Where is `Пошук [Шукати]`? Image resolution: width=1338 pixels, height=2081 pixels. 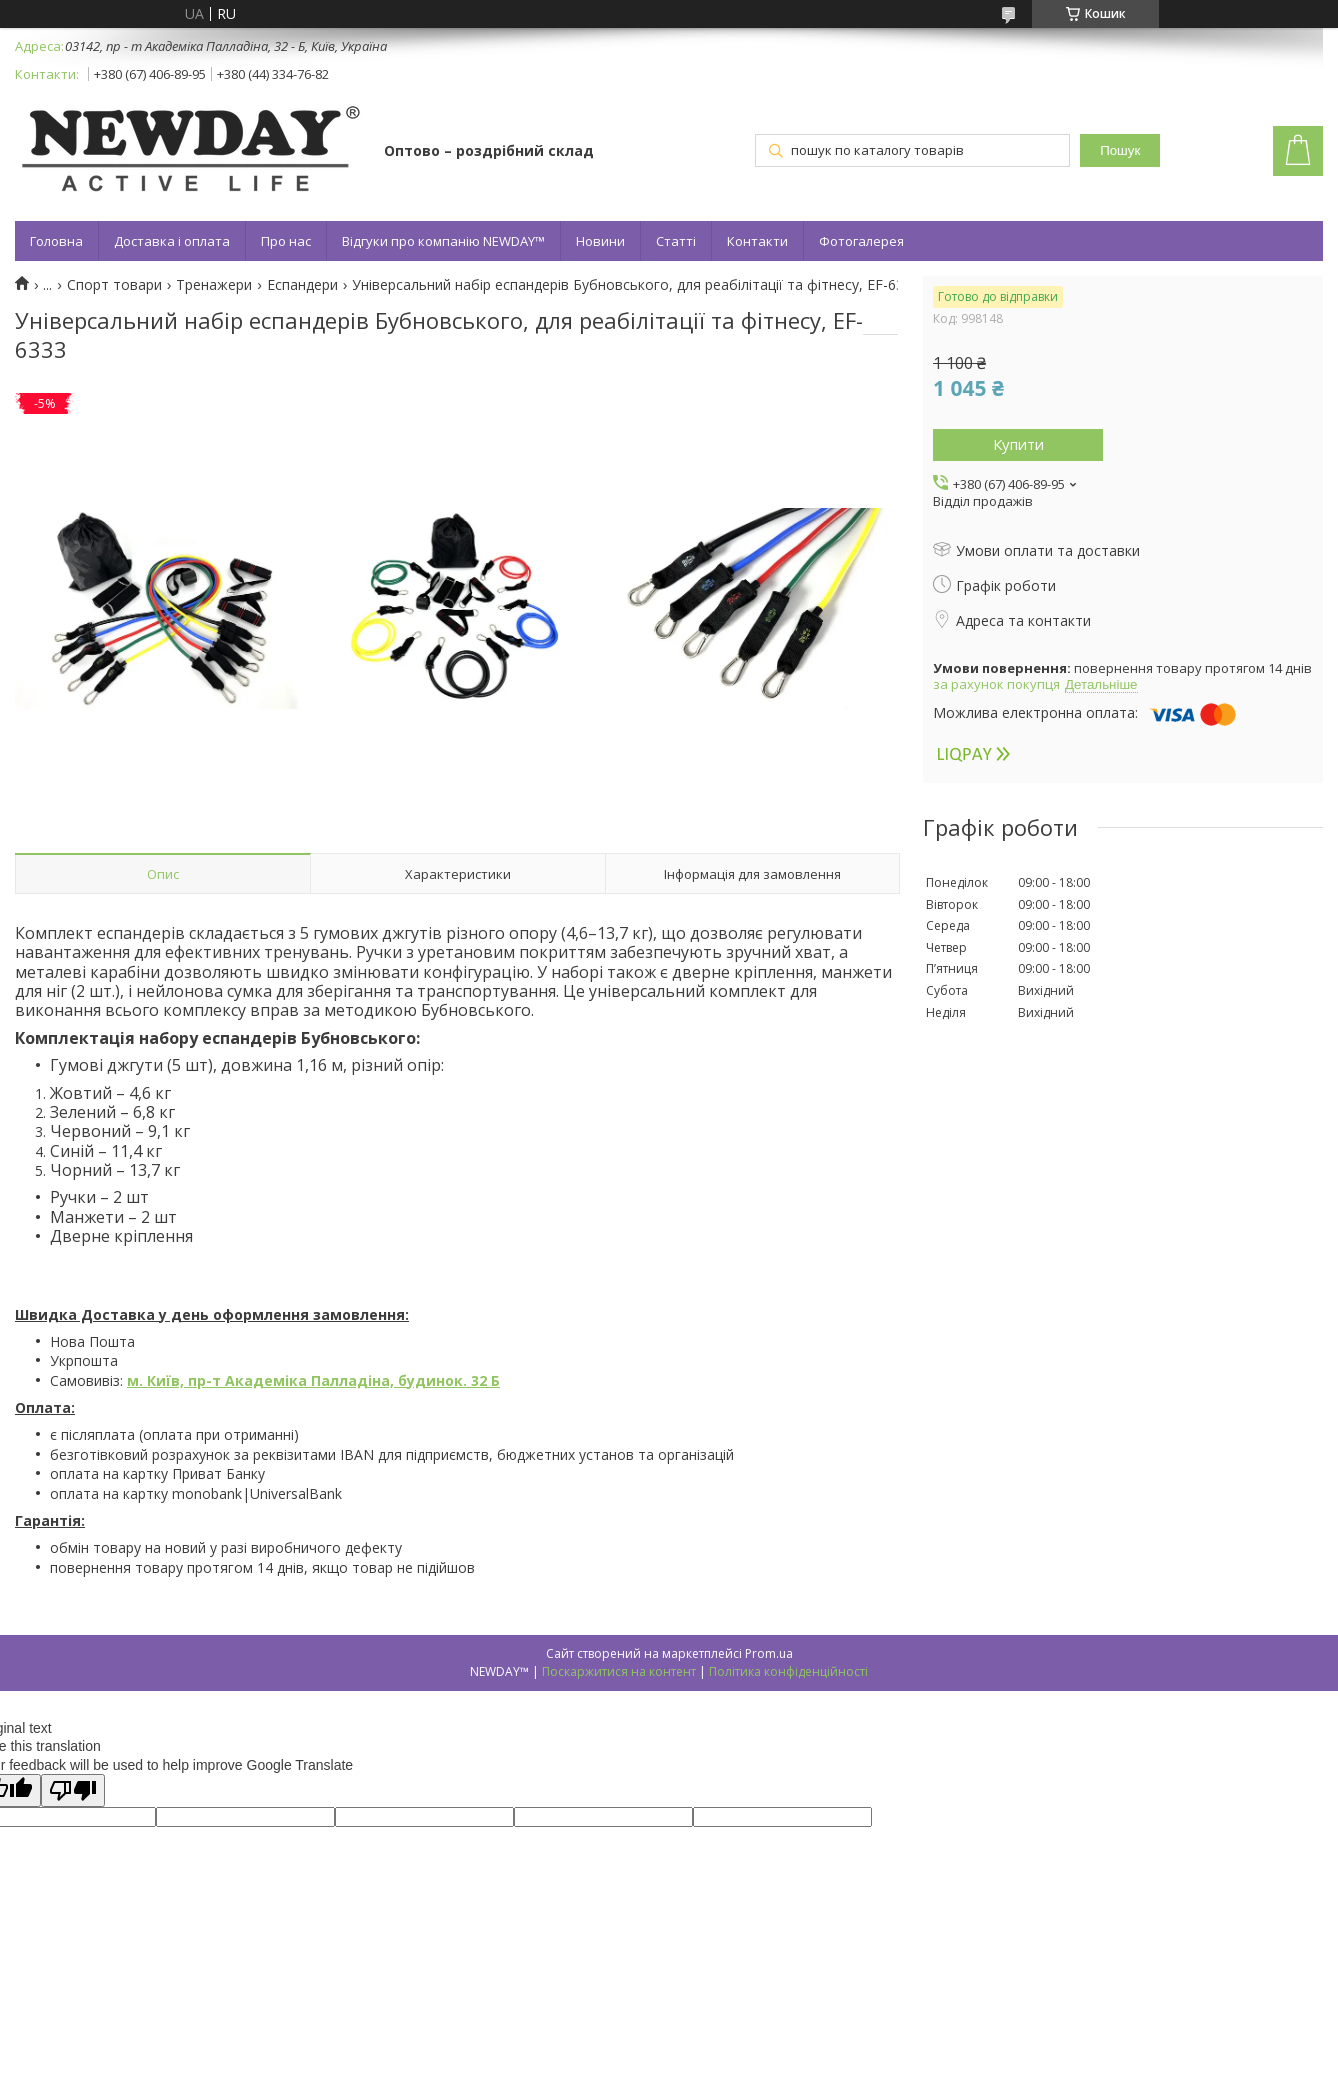
Пошук [Шукати] is located at coordinates (1120, 150).